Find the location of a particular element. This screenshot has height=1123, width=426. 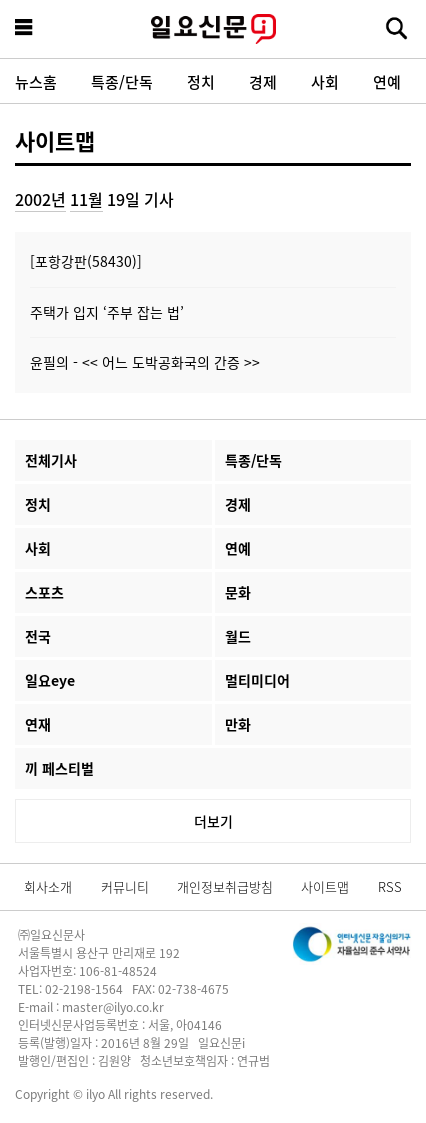

끼 페스티벌 is located at coordinates (59, 768).